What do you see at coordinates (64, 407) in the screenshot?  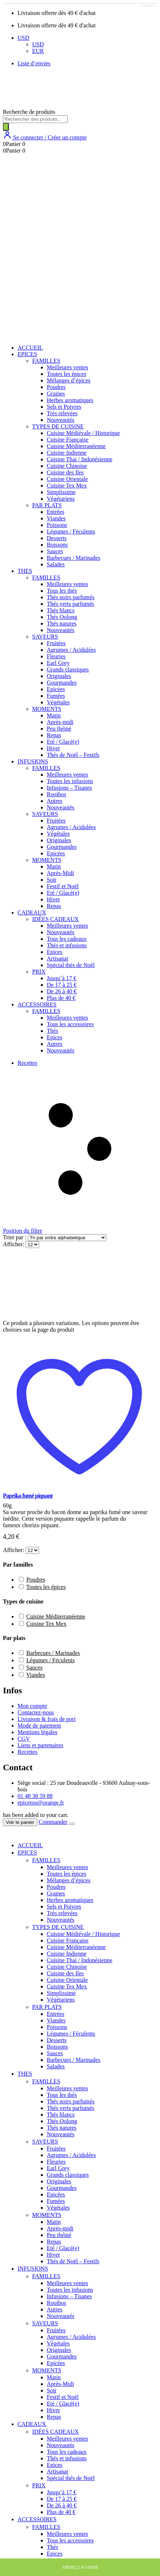 I see `Sels et Poivres` at bounding box center [64, 407].